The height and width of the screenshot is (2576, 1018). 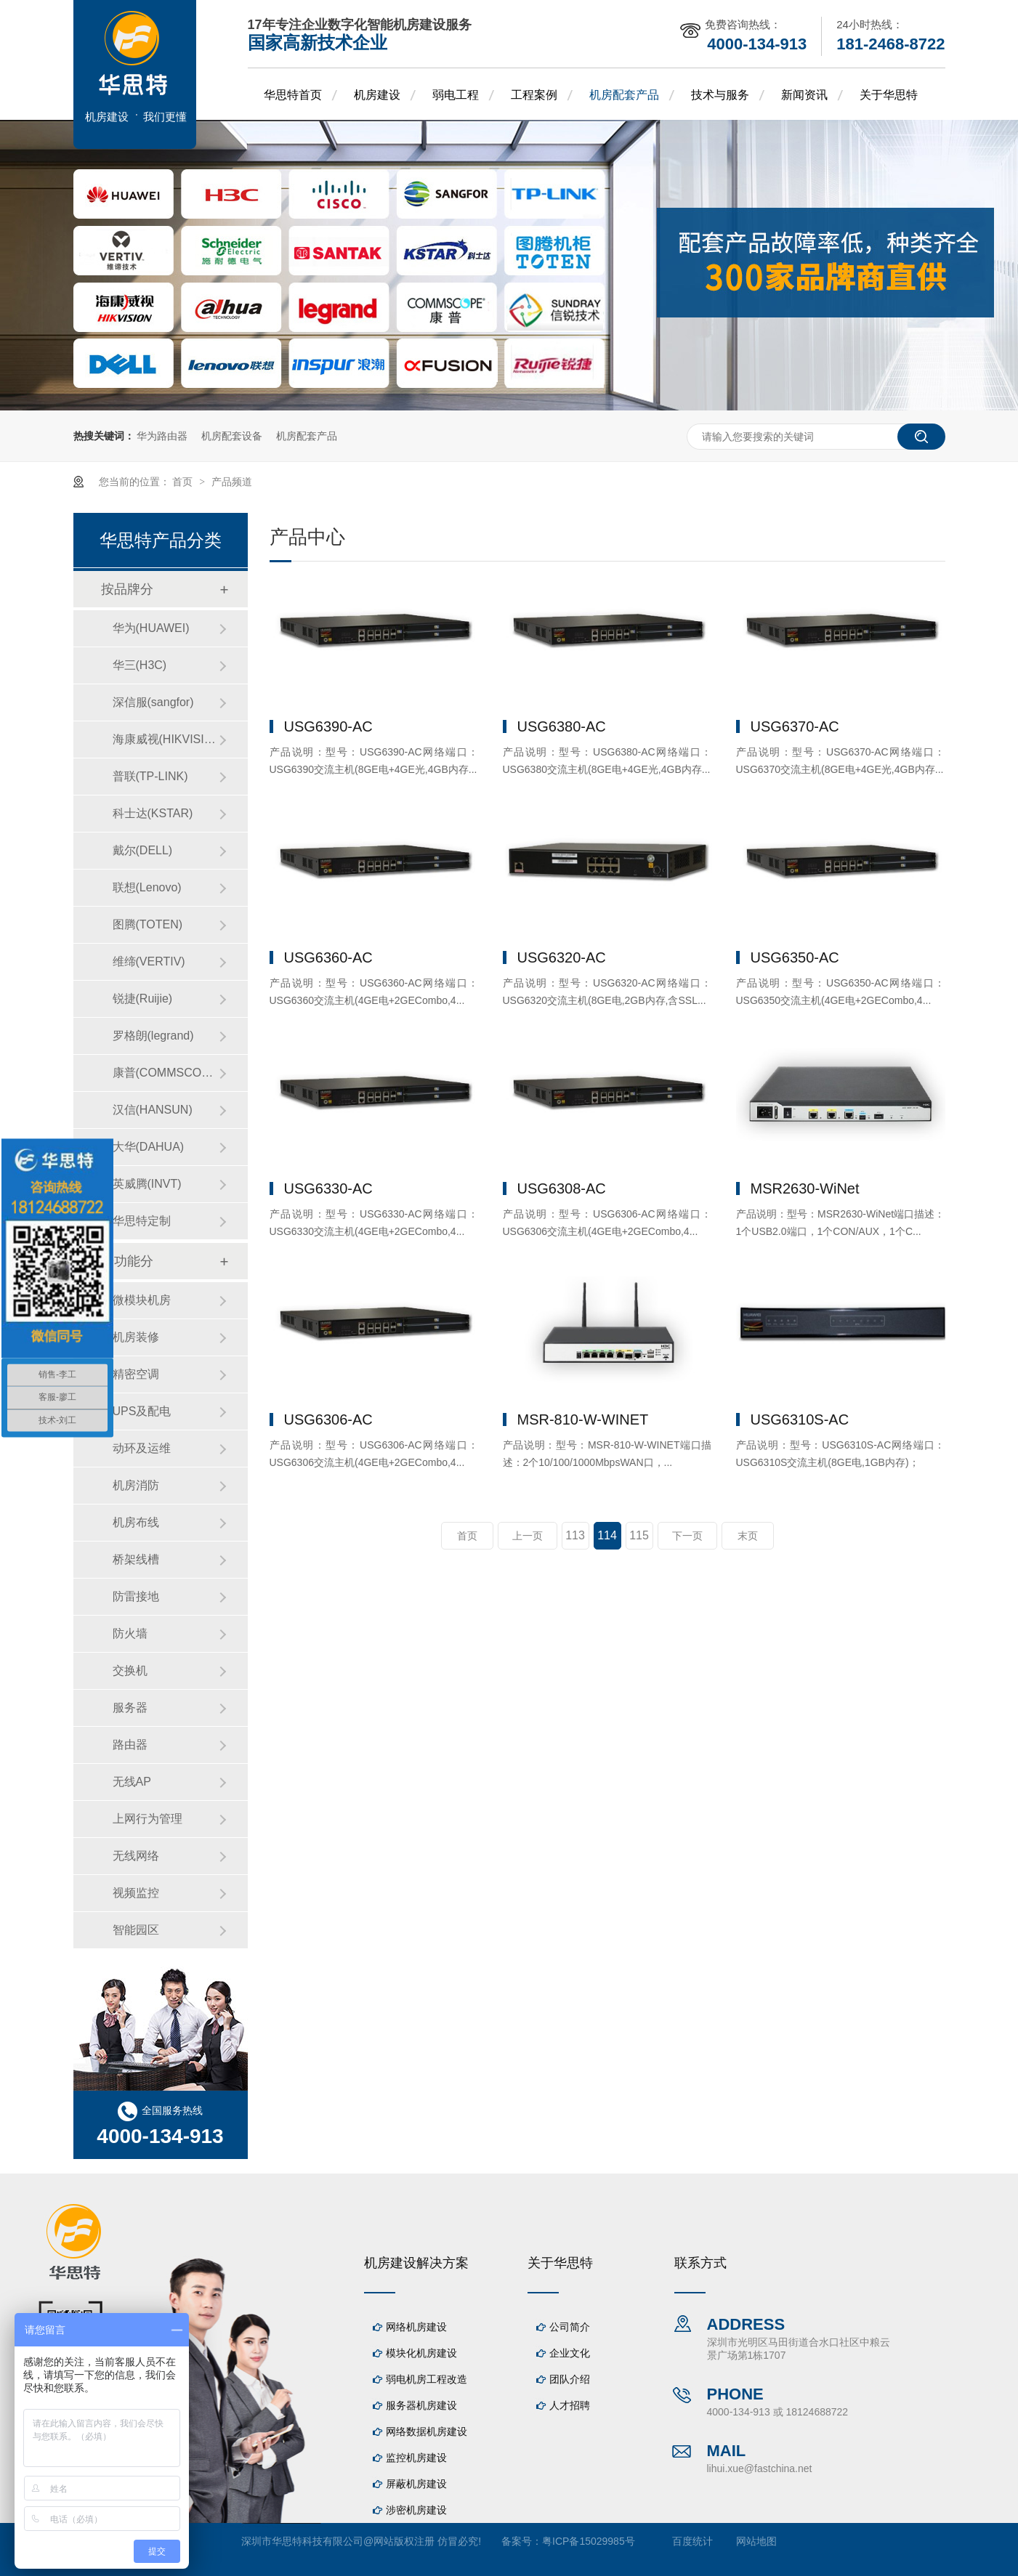 I want to click on 涉密机房建设, so click(x=416, y=2510).